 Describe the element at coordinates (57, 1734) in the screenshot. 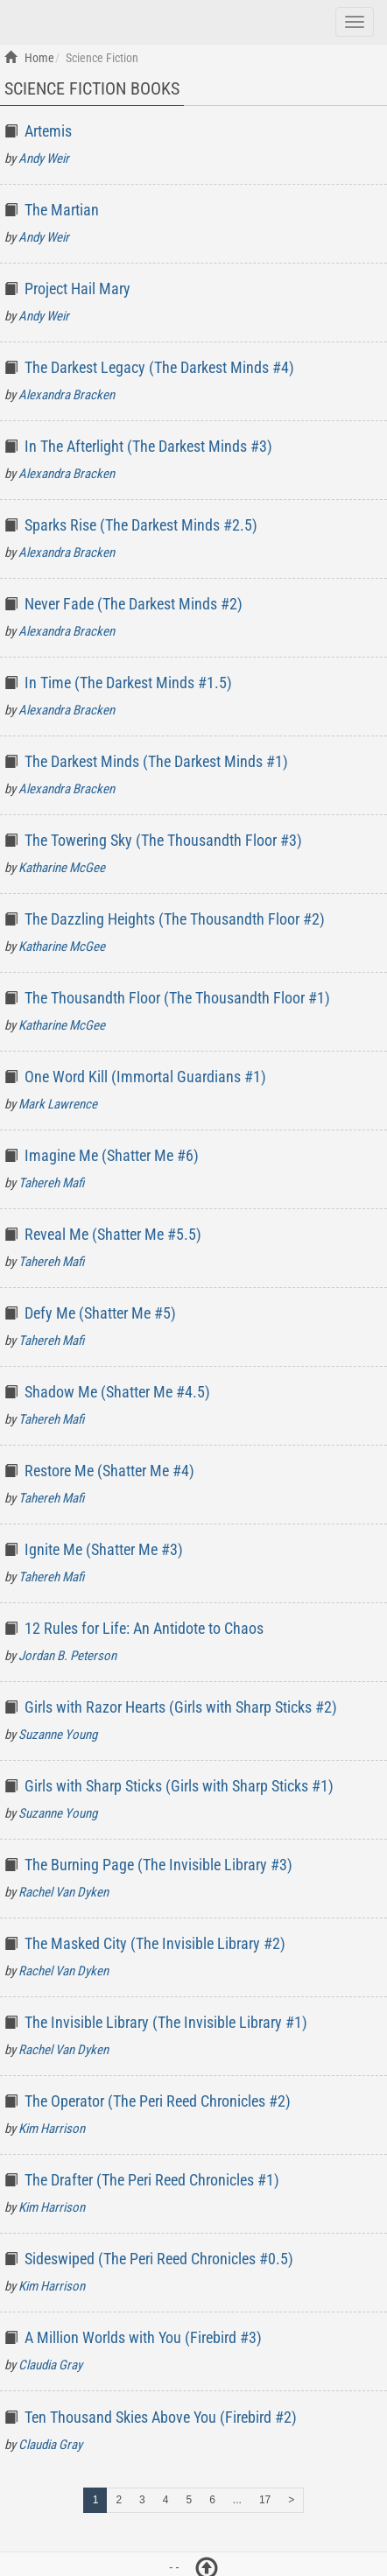

I see `Suzanne Young` at that location.